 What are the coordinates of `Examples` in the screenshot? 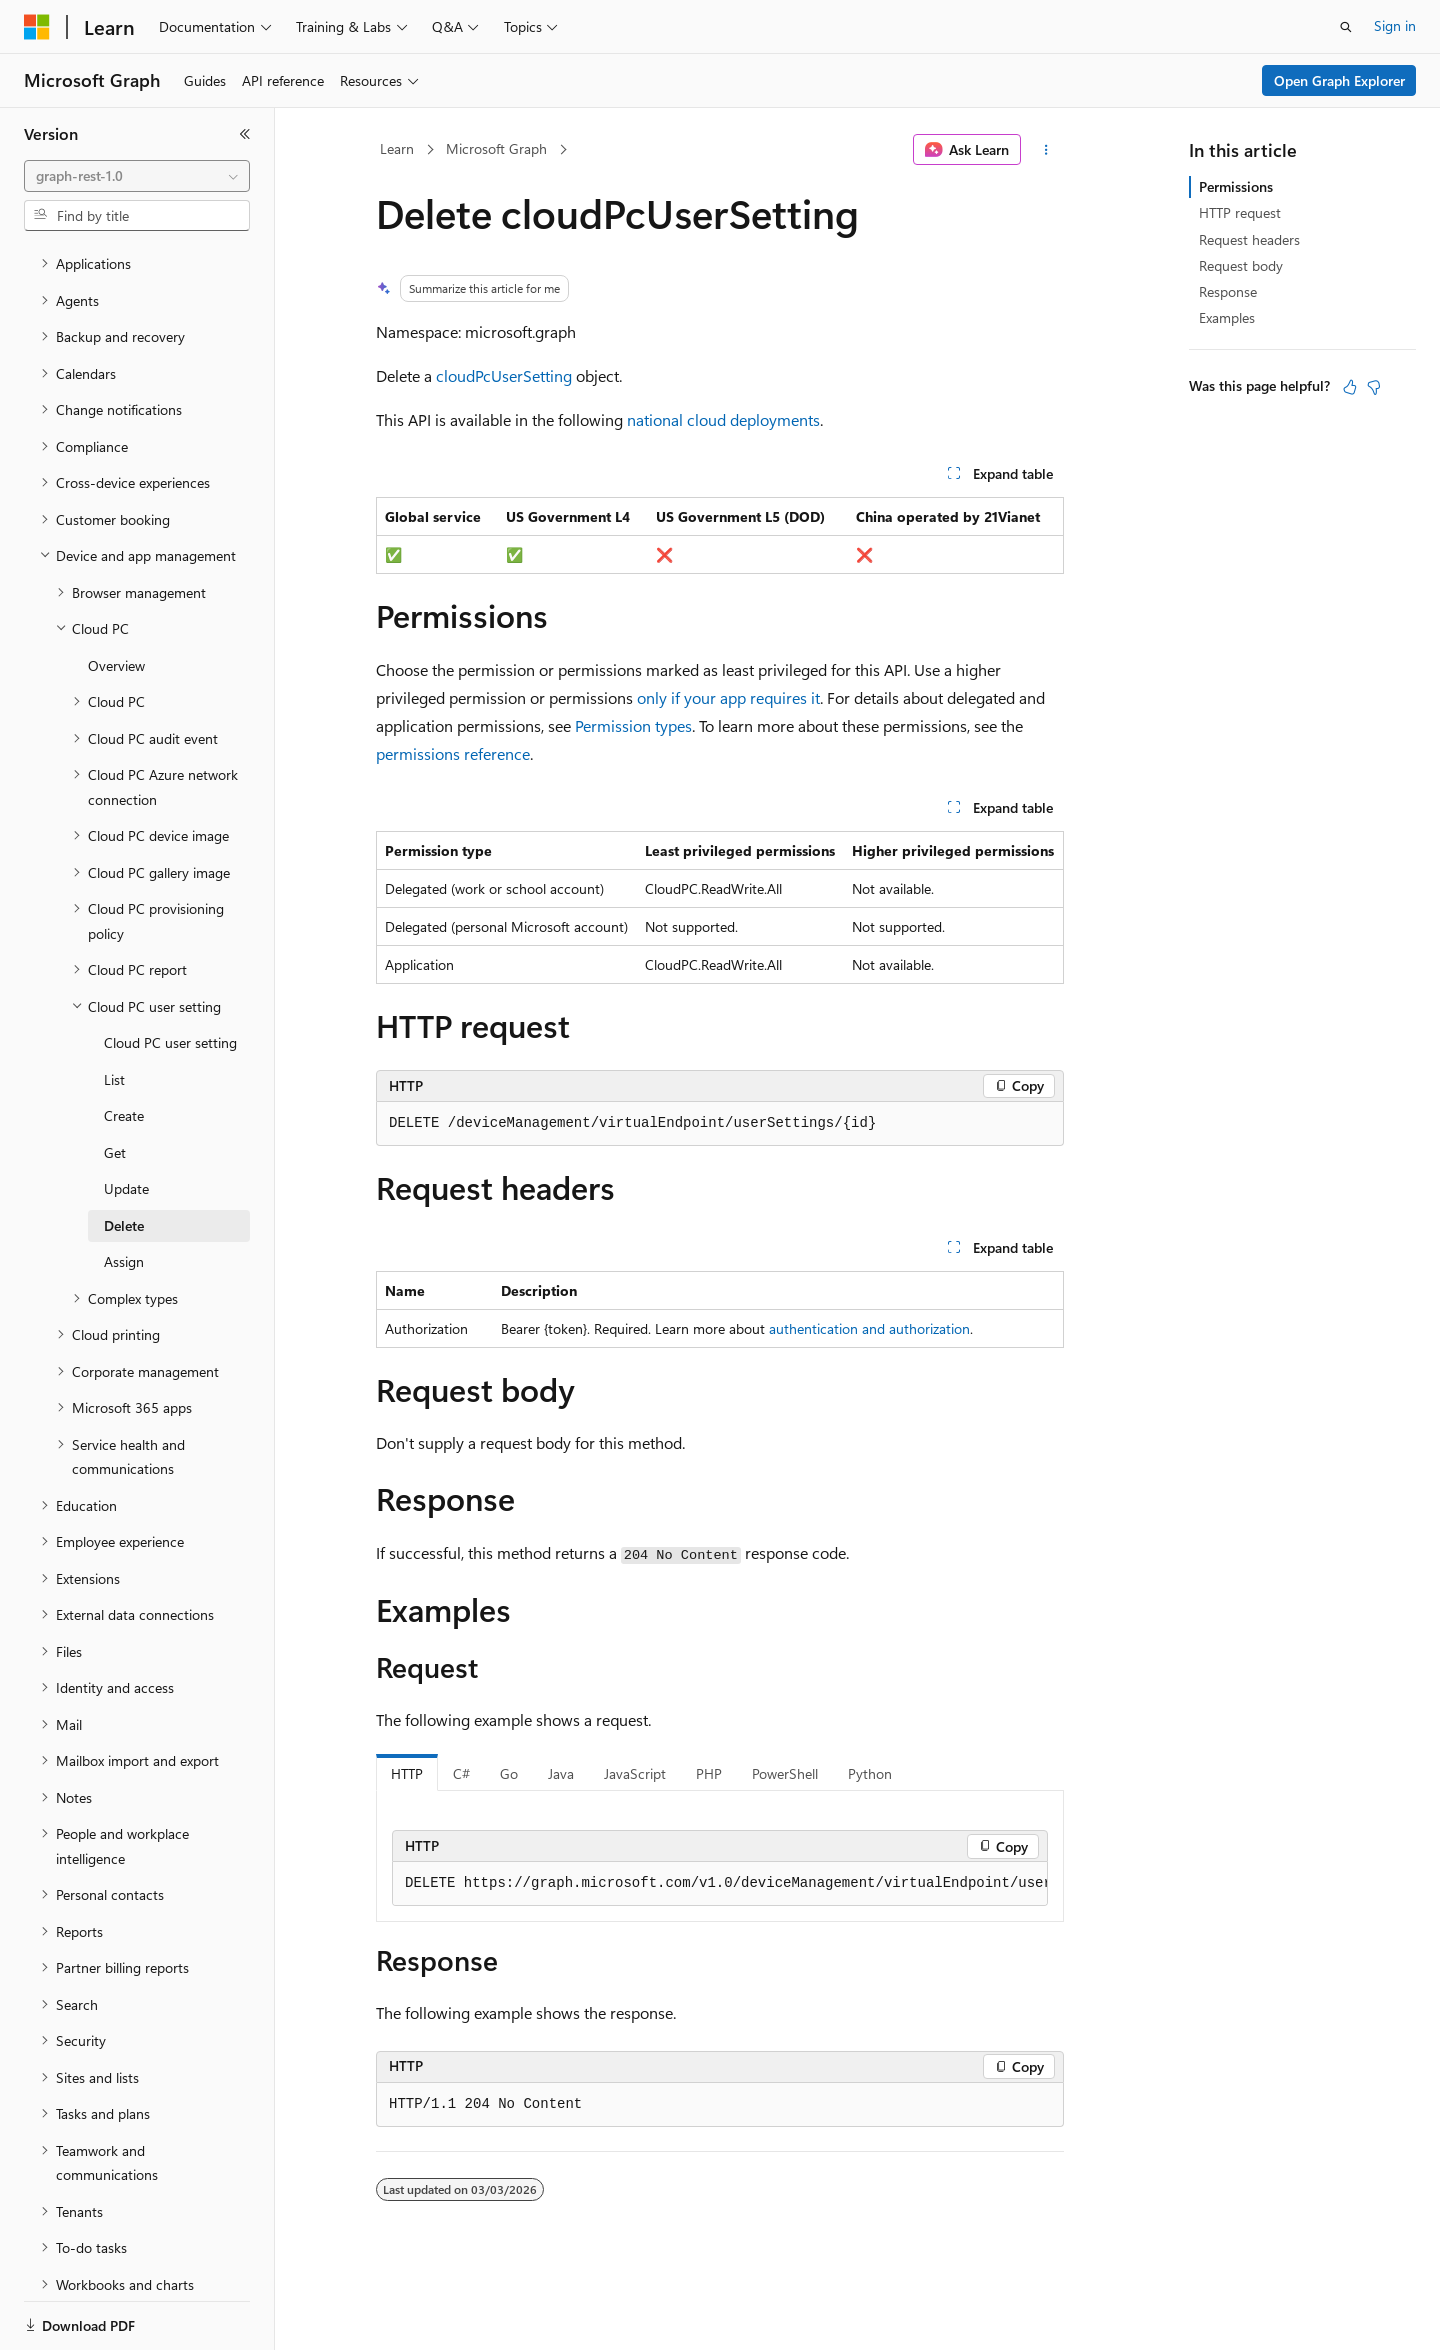 It's located at (1227, 317).